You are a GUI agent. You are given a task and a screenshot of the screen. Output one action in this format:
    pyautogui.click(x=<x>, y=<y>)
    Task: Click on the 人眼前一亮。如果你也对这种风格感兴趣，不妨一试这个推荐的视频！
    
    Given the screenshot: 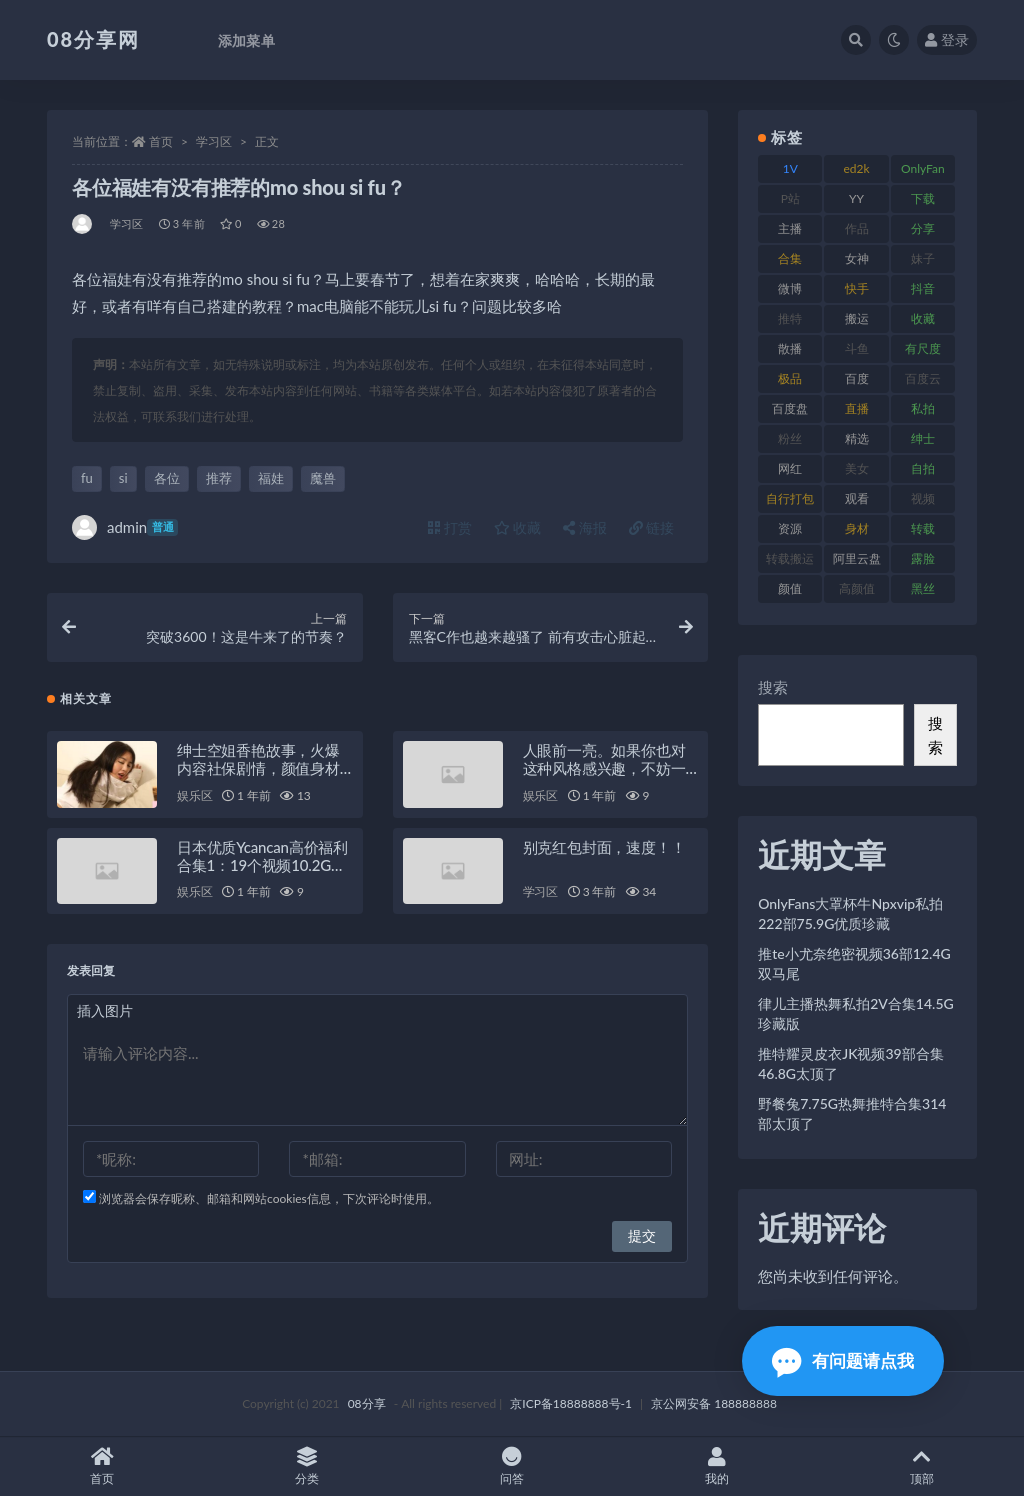 What is the action you would take?
    pyautogui.click(x=604, y=768)
    